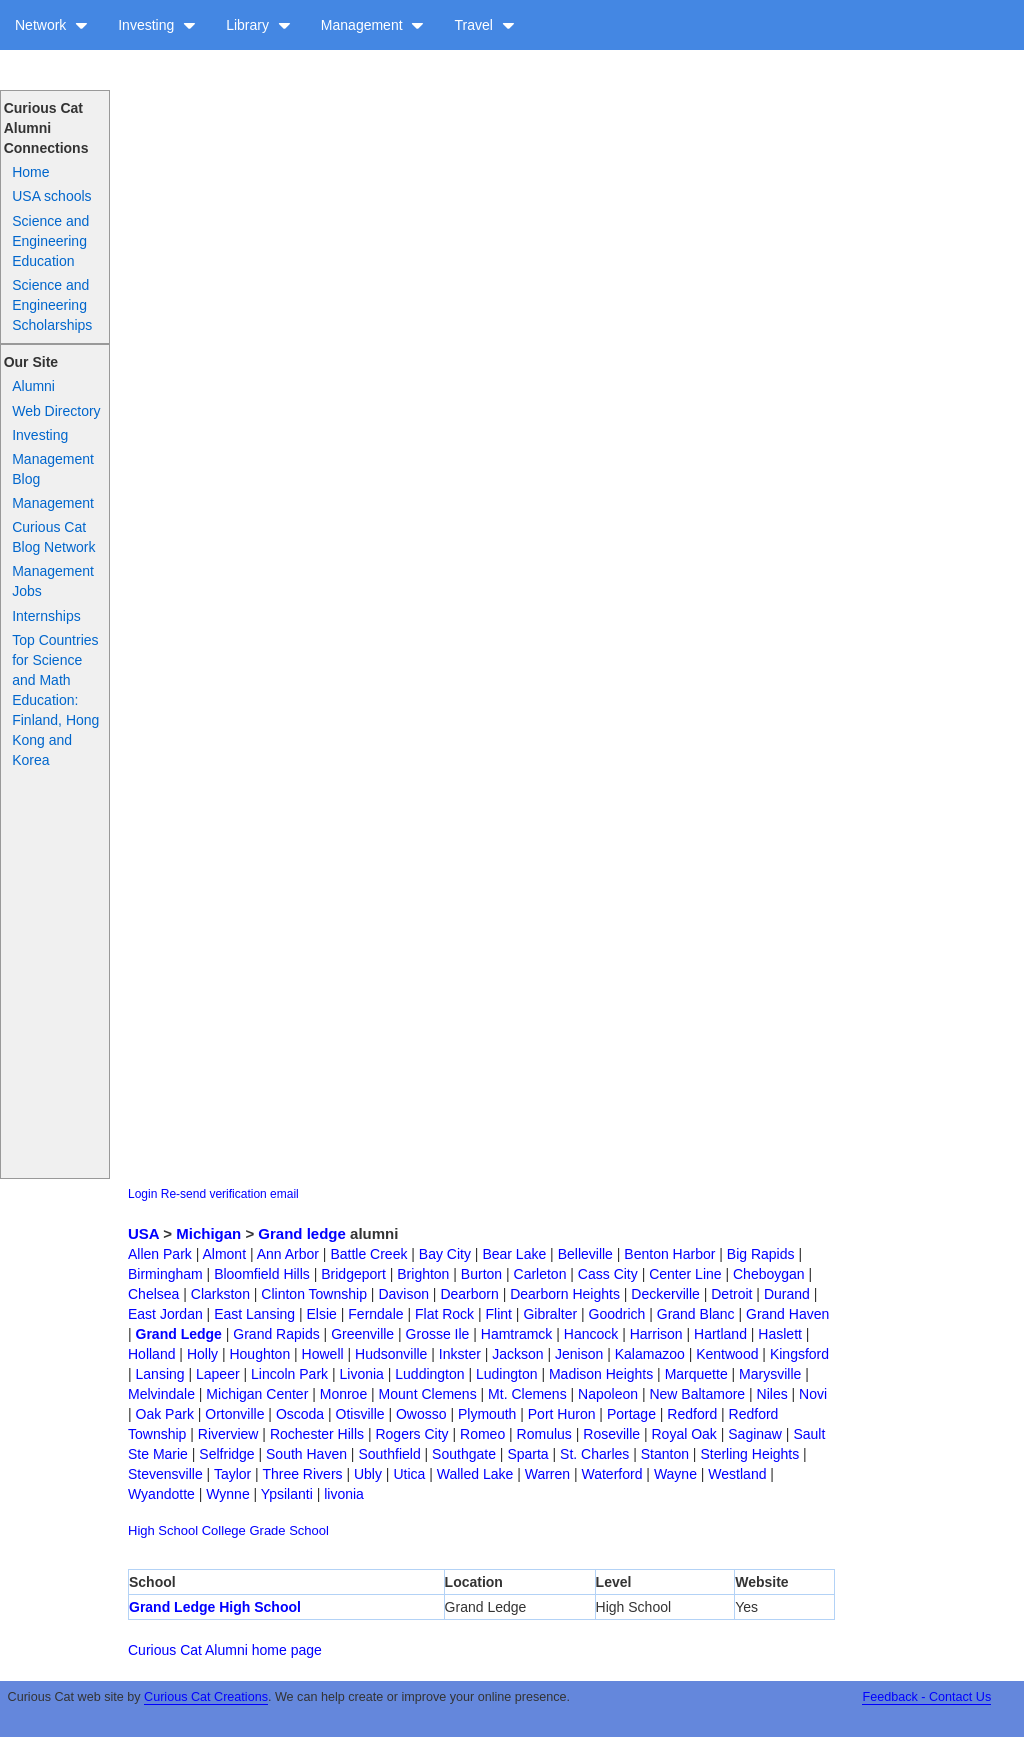 This screenshot has width=1024, height=1737. What do you see at coordinates (685, 1274) in the screenshot?
I see `Center Line` at bounding box center [685, 1274].